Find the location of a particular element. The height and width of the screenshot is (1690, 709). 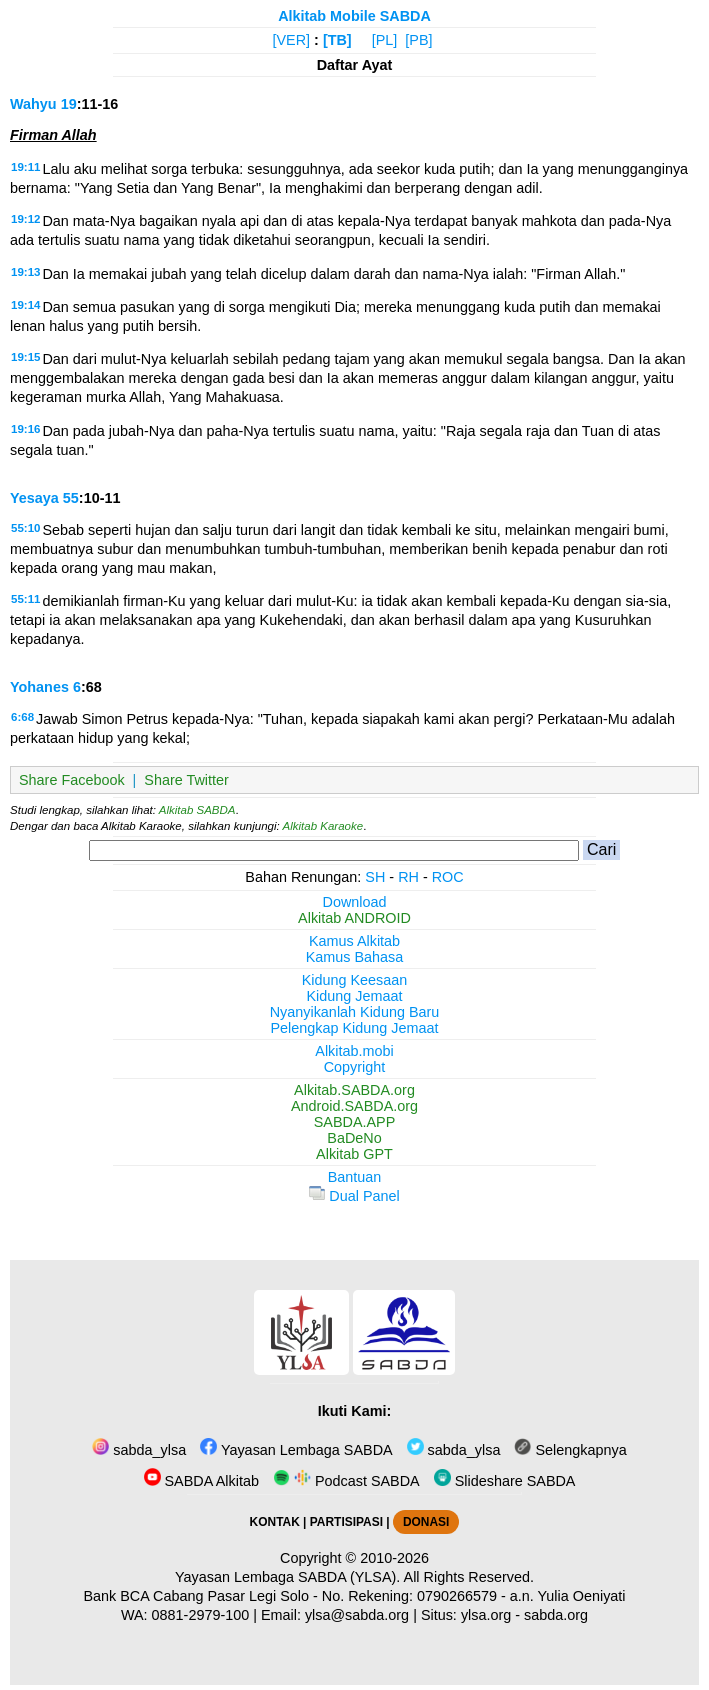

ROC is located at coordinates (448, 877).